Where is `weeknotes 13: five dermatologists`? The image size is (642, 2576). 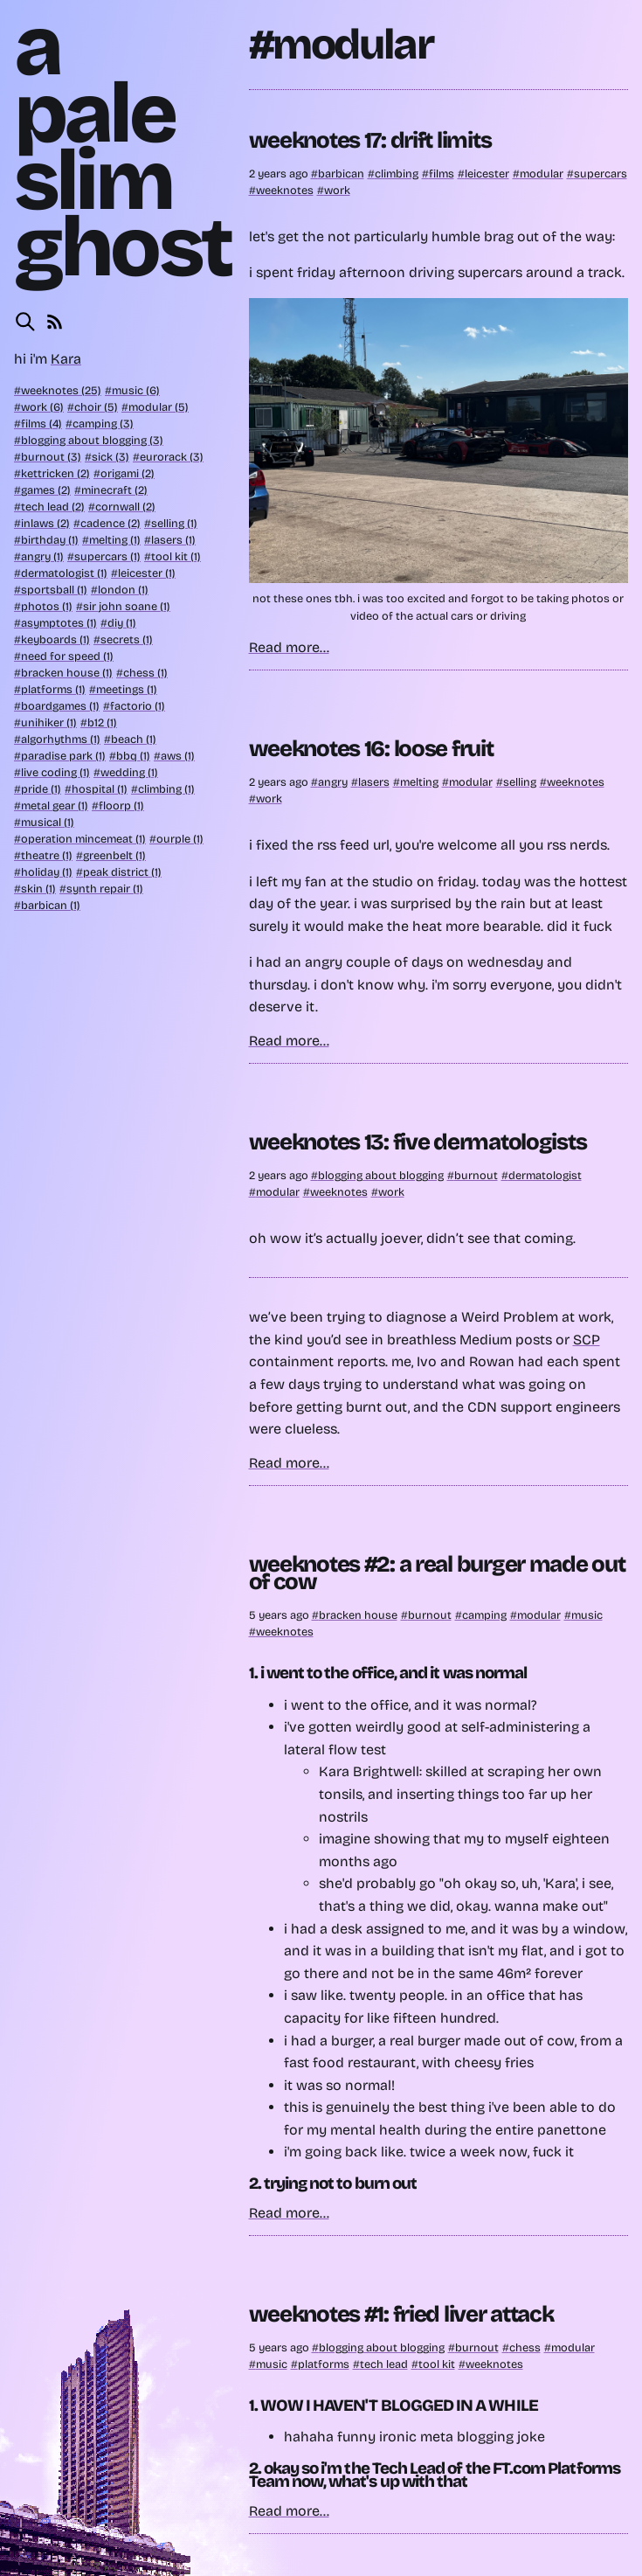 weeknotes 13: five dermatologists is located at coordinates (418, 1142).